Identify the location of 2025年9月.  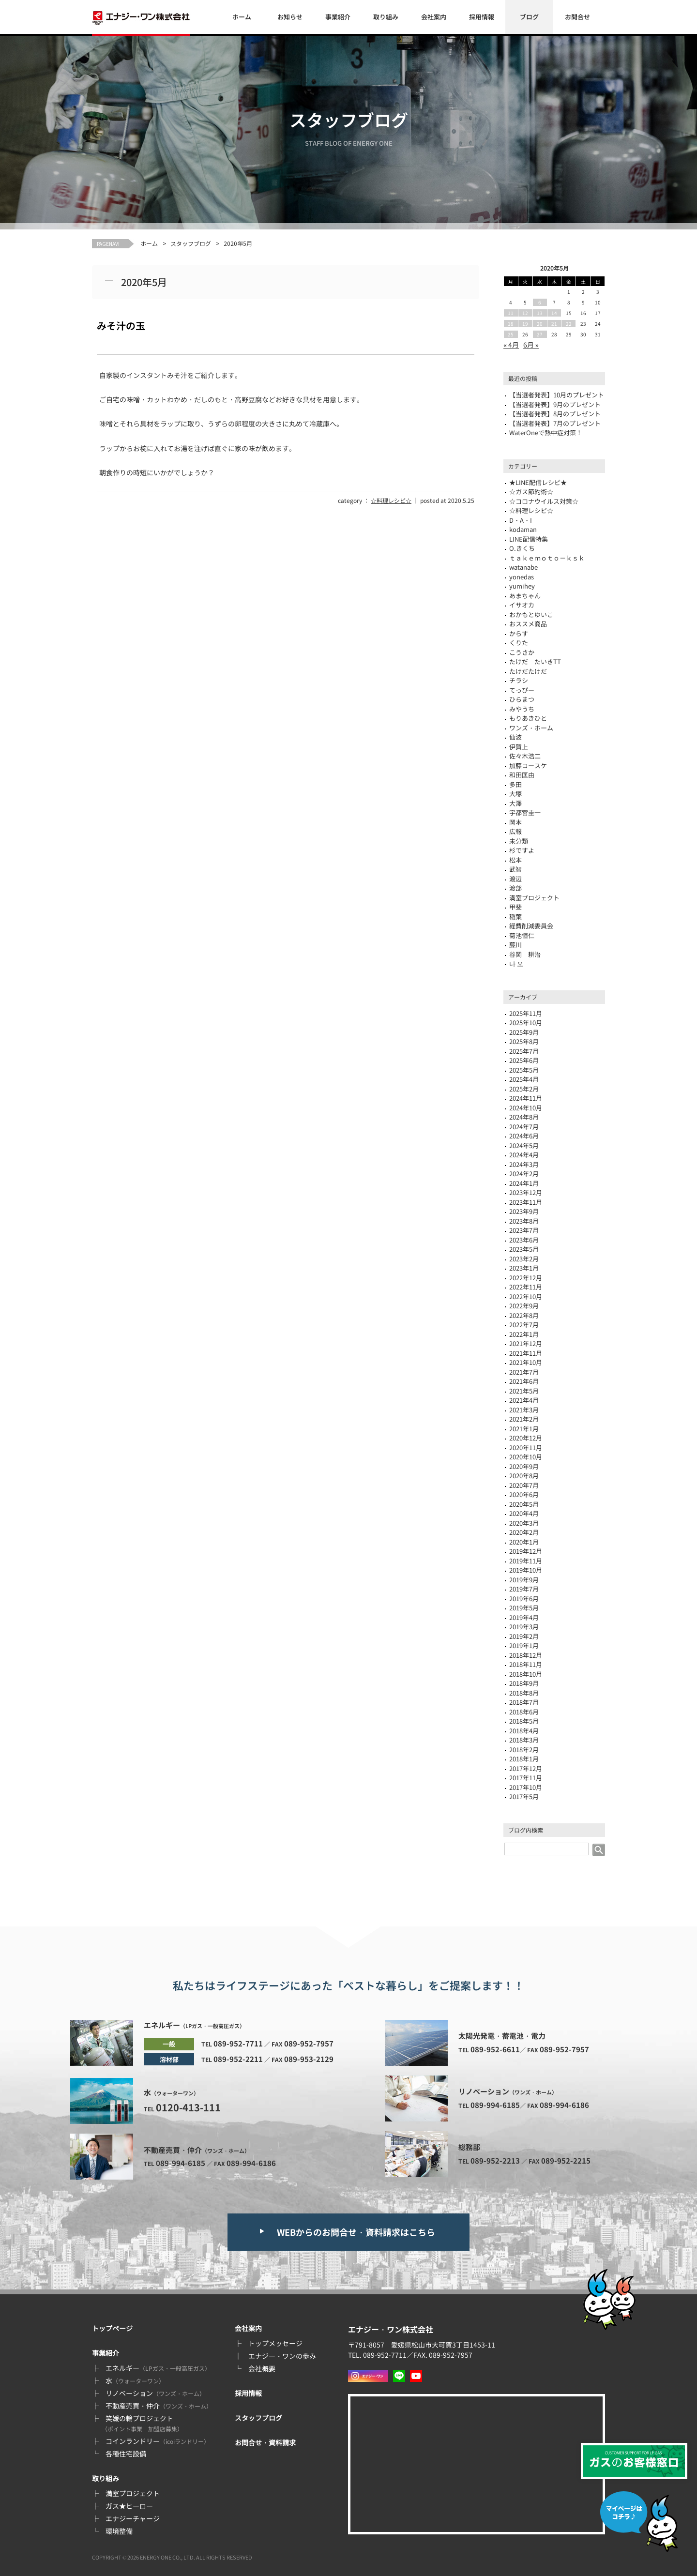
(524, 1032).